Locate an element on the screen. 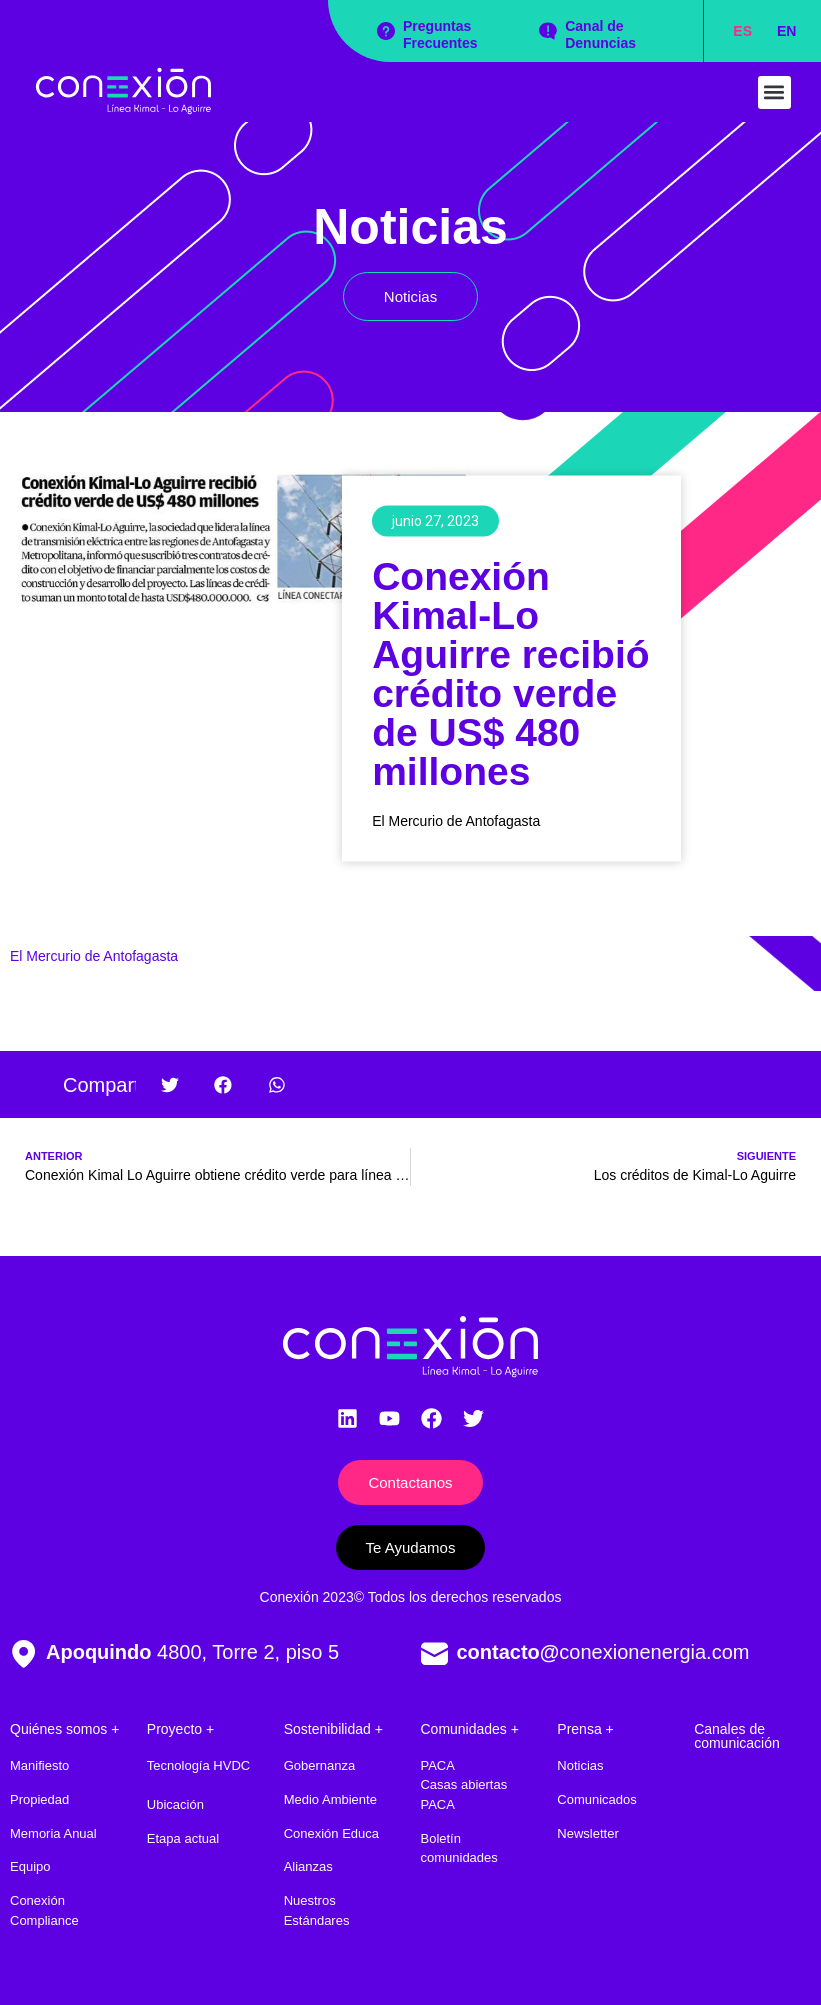 The image size is (821, 2005). Noticias is located at coordinates (410, 227).